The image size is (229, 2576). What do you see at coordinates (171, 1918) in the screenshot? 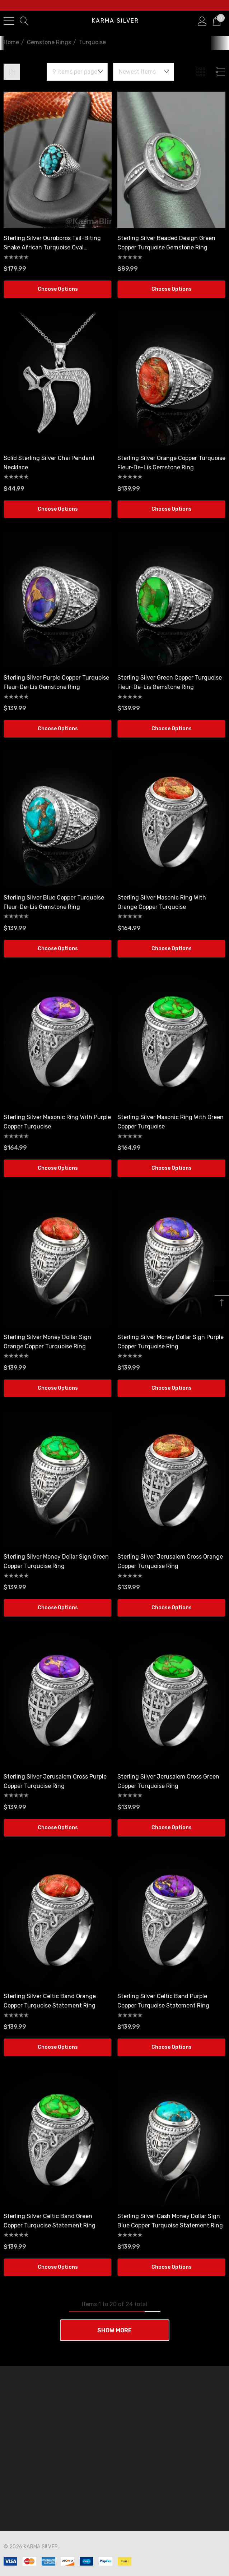
I see `[Sterling Silver Celtic Band Purple Copper Turquoise Statement Ring,$139.99]` at bounding box center [171, 1918].